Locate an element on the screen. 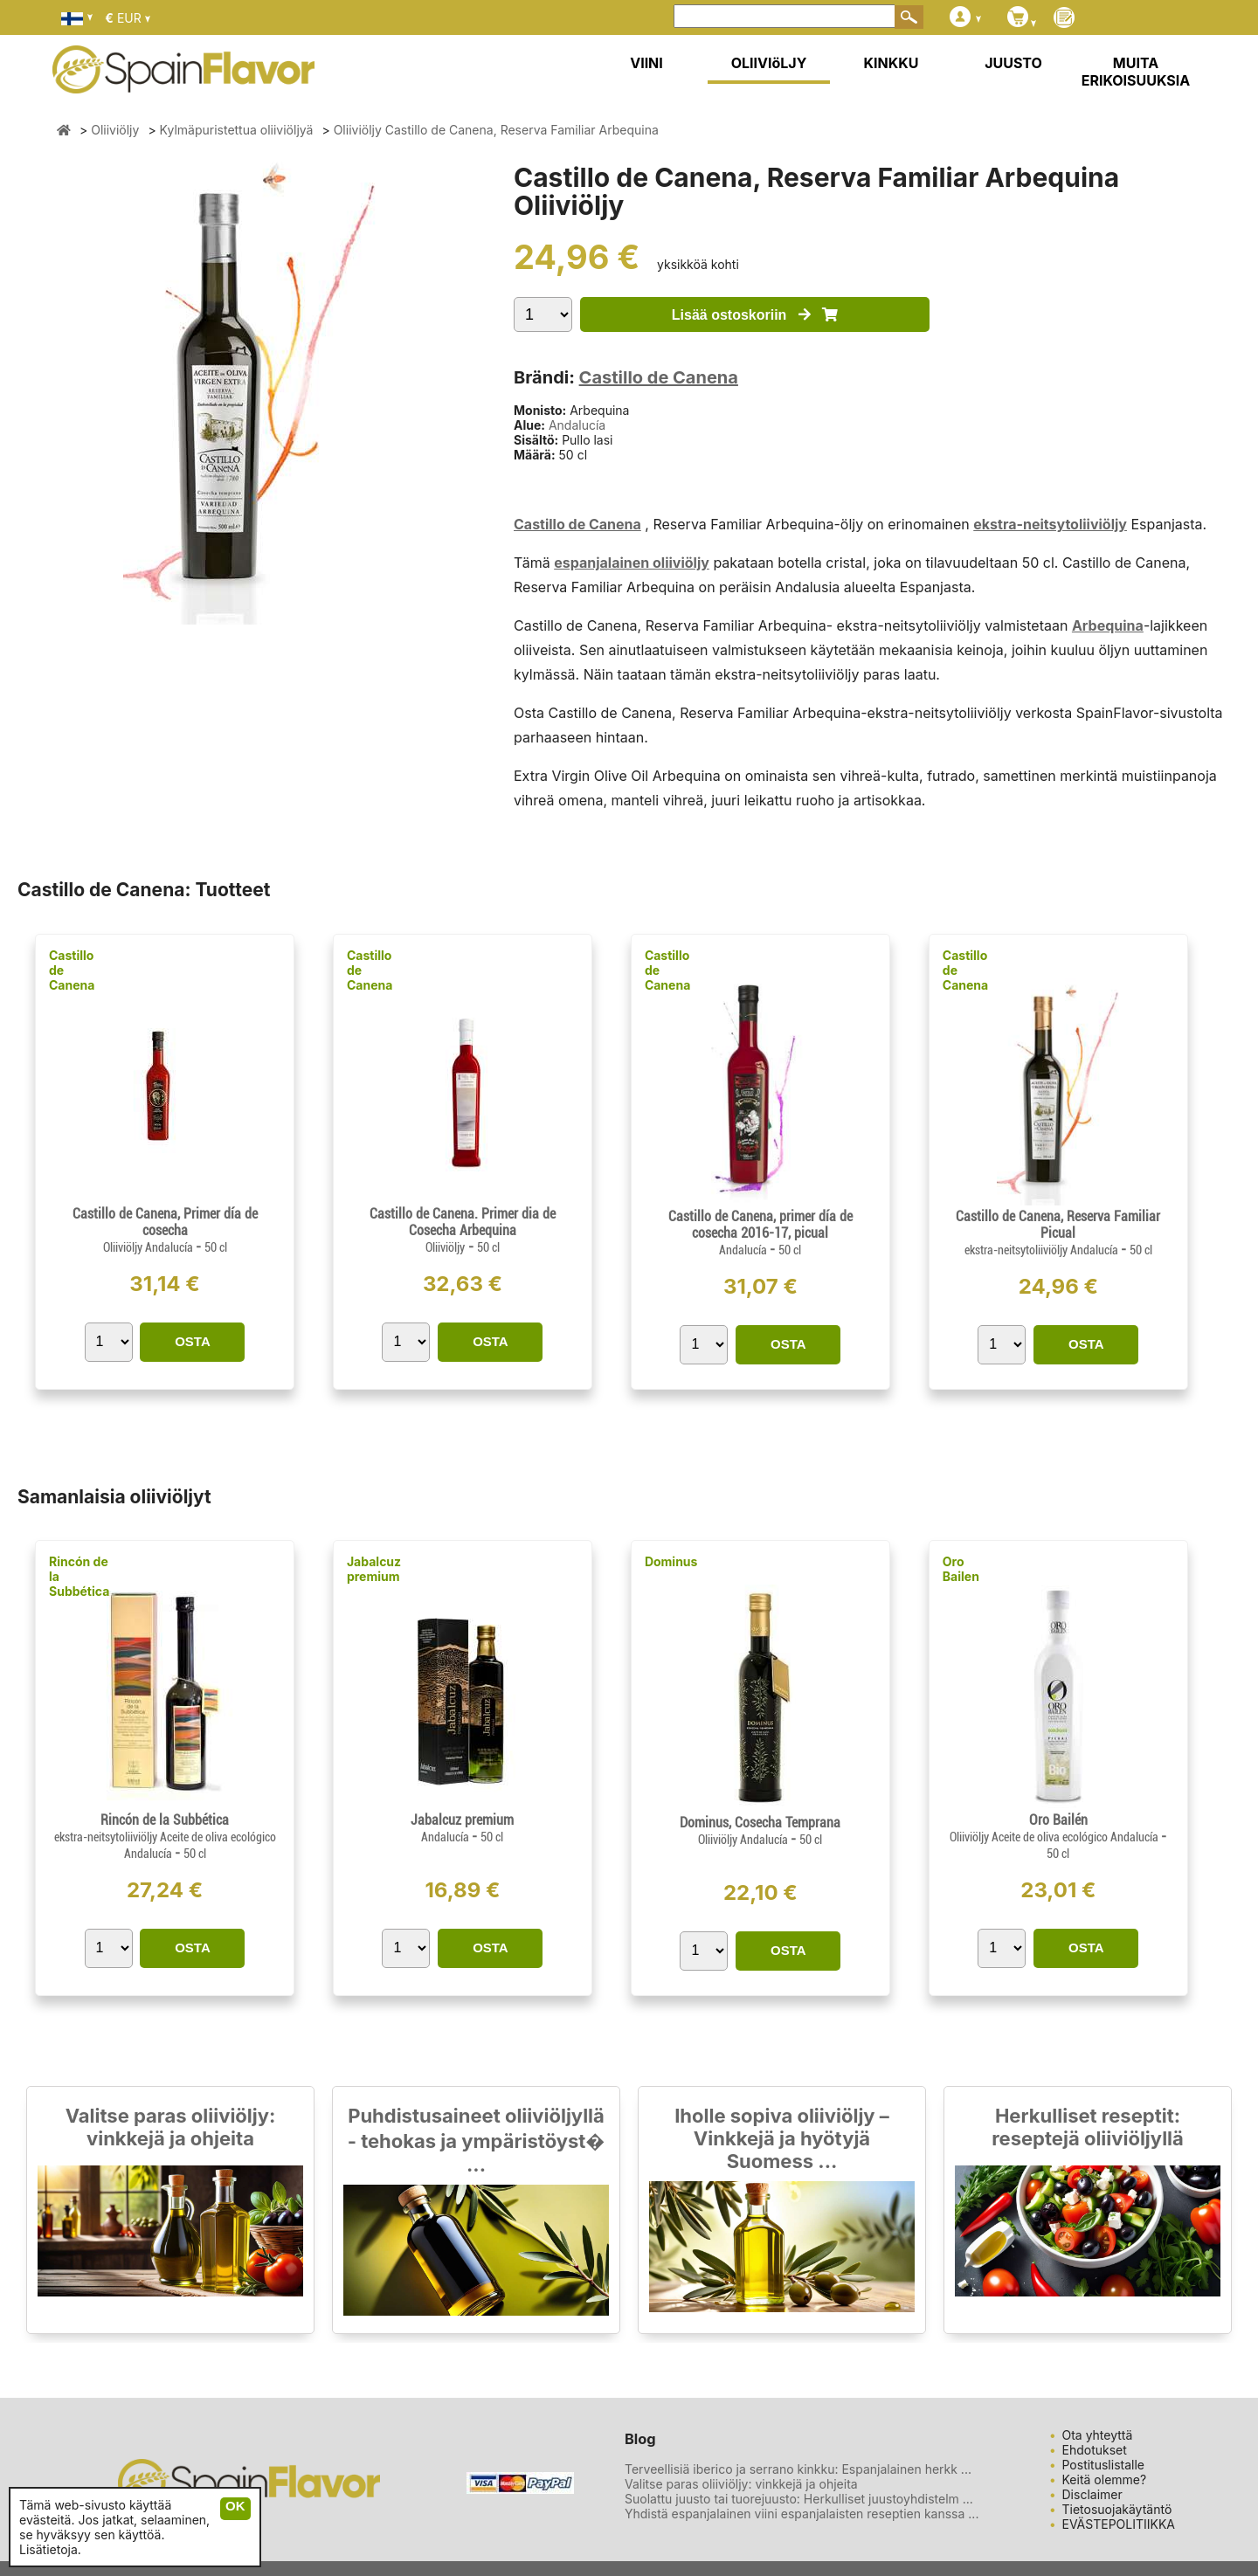 The width and height of the screenshot is (1258, 2576). Oliiviöljy Aceite de oliva ecológico Andalucía is located at coordinates (1055, 1837).